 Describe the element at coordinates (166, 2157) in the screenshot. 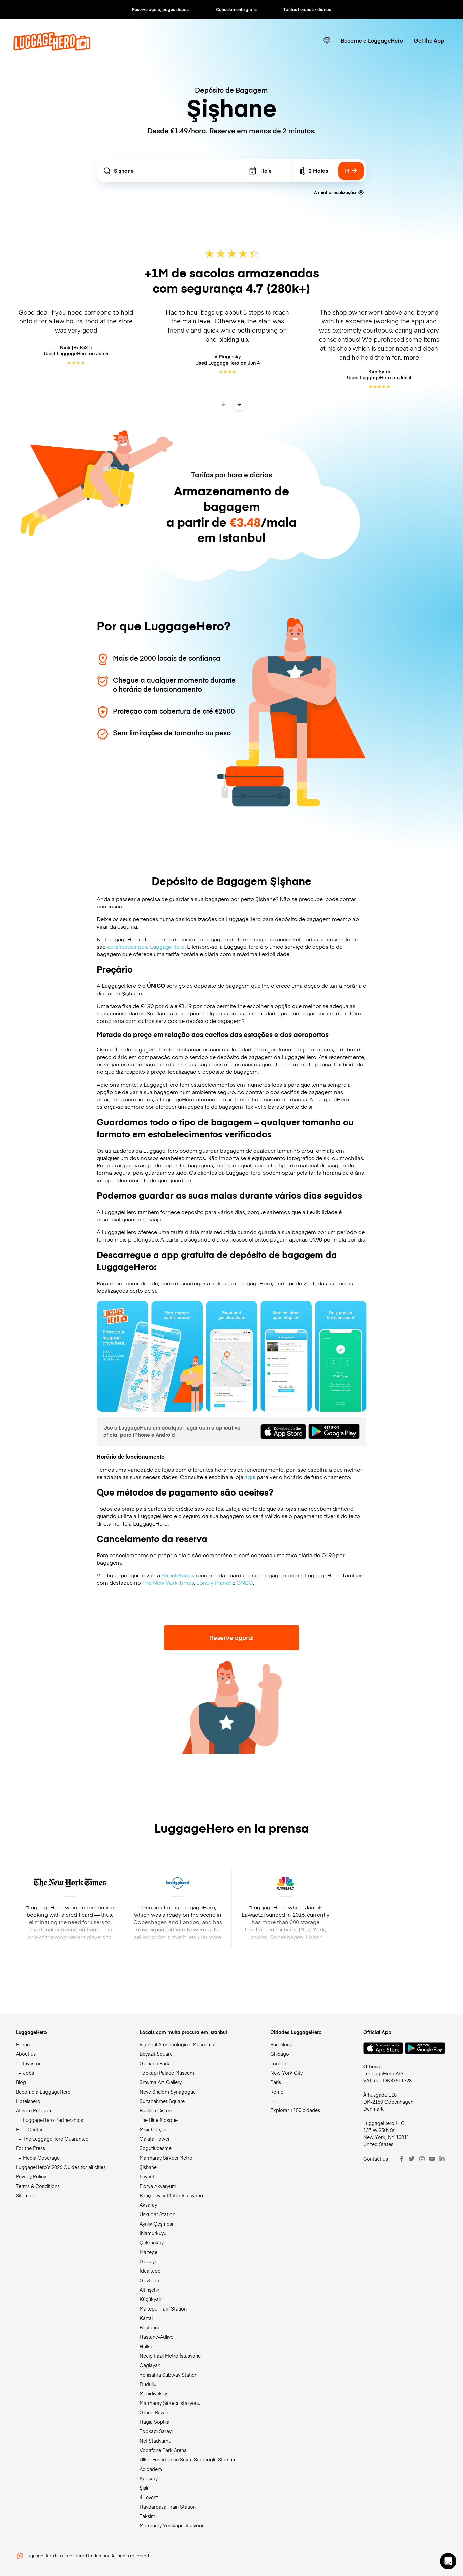

I see `Marmaray Sirkeci Metro` at that location.